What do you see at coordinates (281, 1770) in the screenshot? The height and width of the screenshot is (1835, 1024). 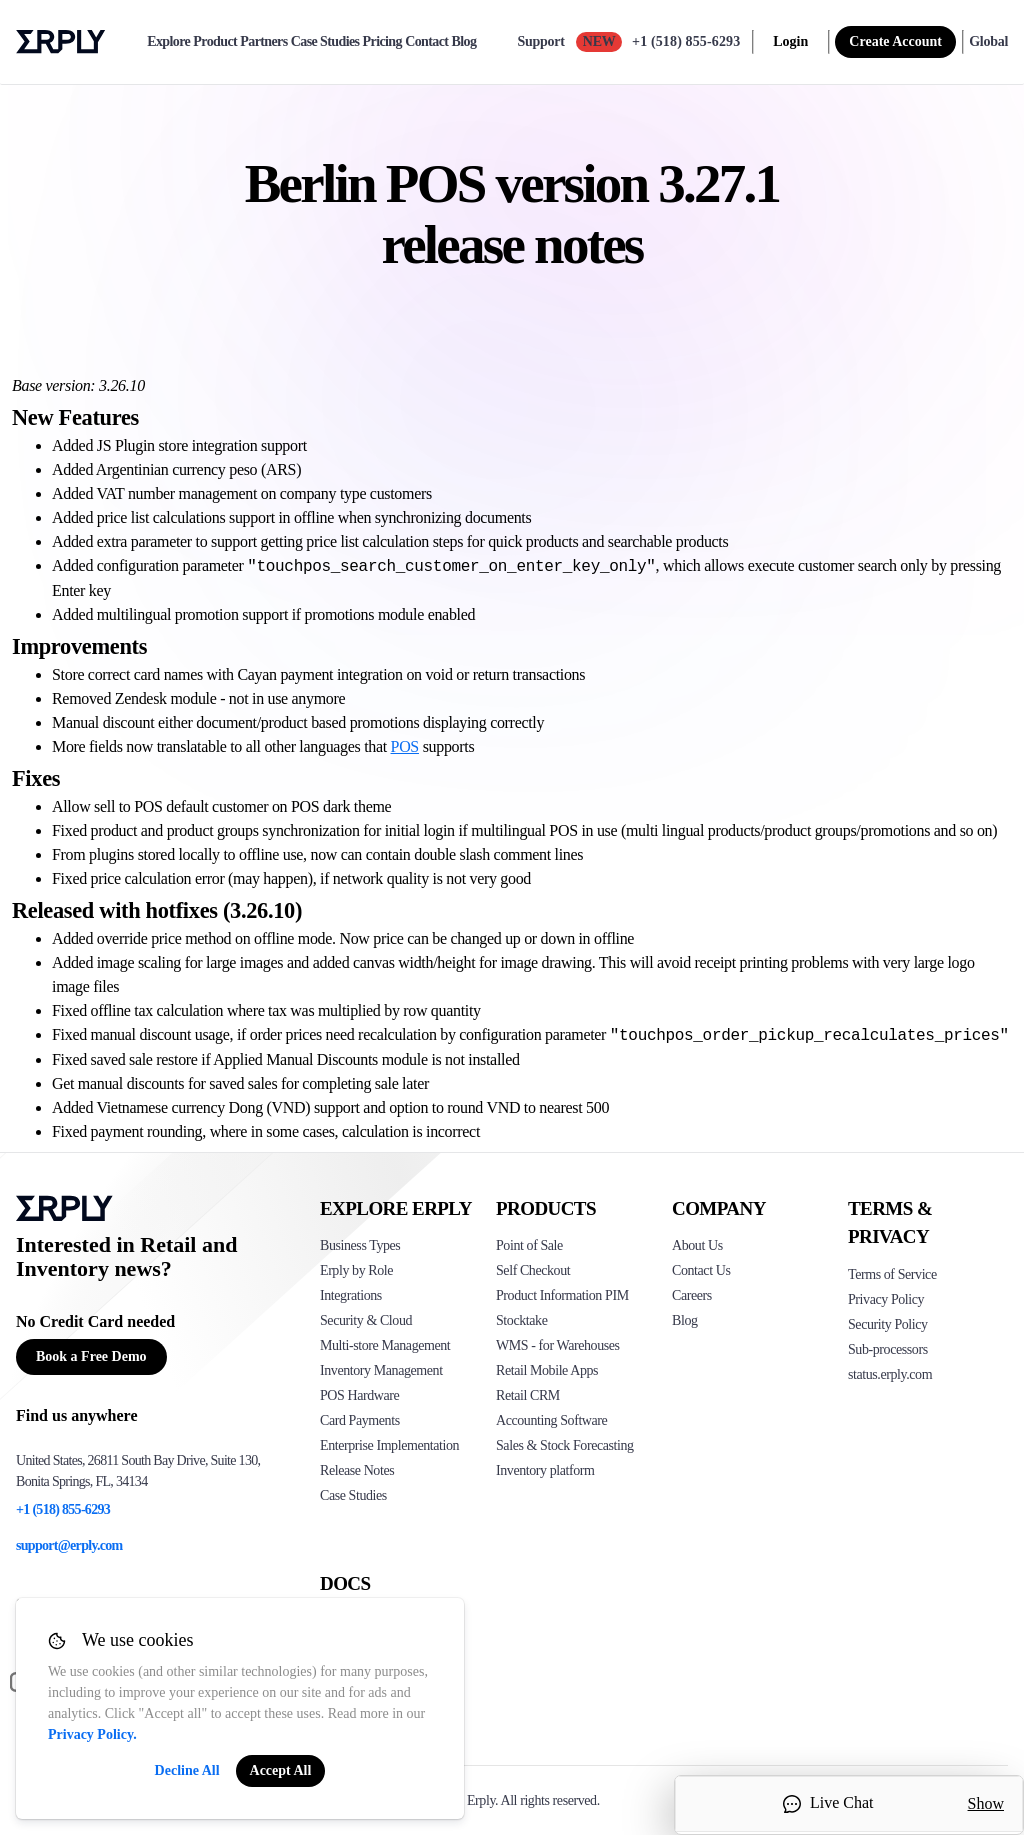 I see `Accept All` at bounding box center [281, 1770].